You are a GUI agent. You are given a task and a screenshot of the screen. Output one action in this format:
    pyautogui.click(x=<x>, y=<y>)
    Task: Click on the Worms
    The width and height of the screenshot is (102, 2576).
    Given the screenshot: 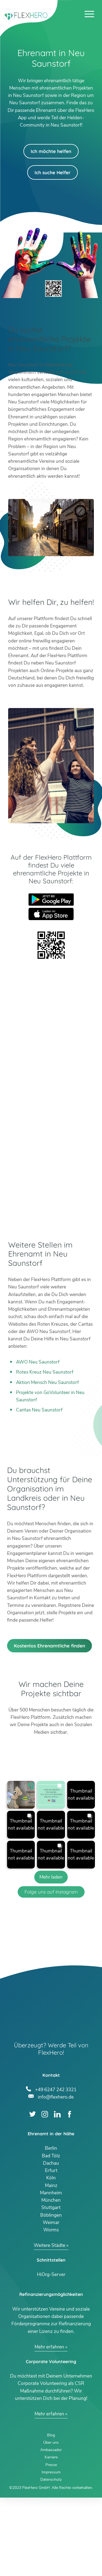 What is the action you would take?
    pyautogui.click(x=51, y=2308)
    